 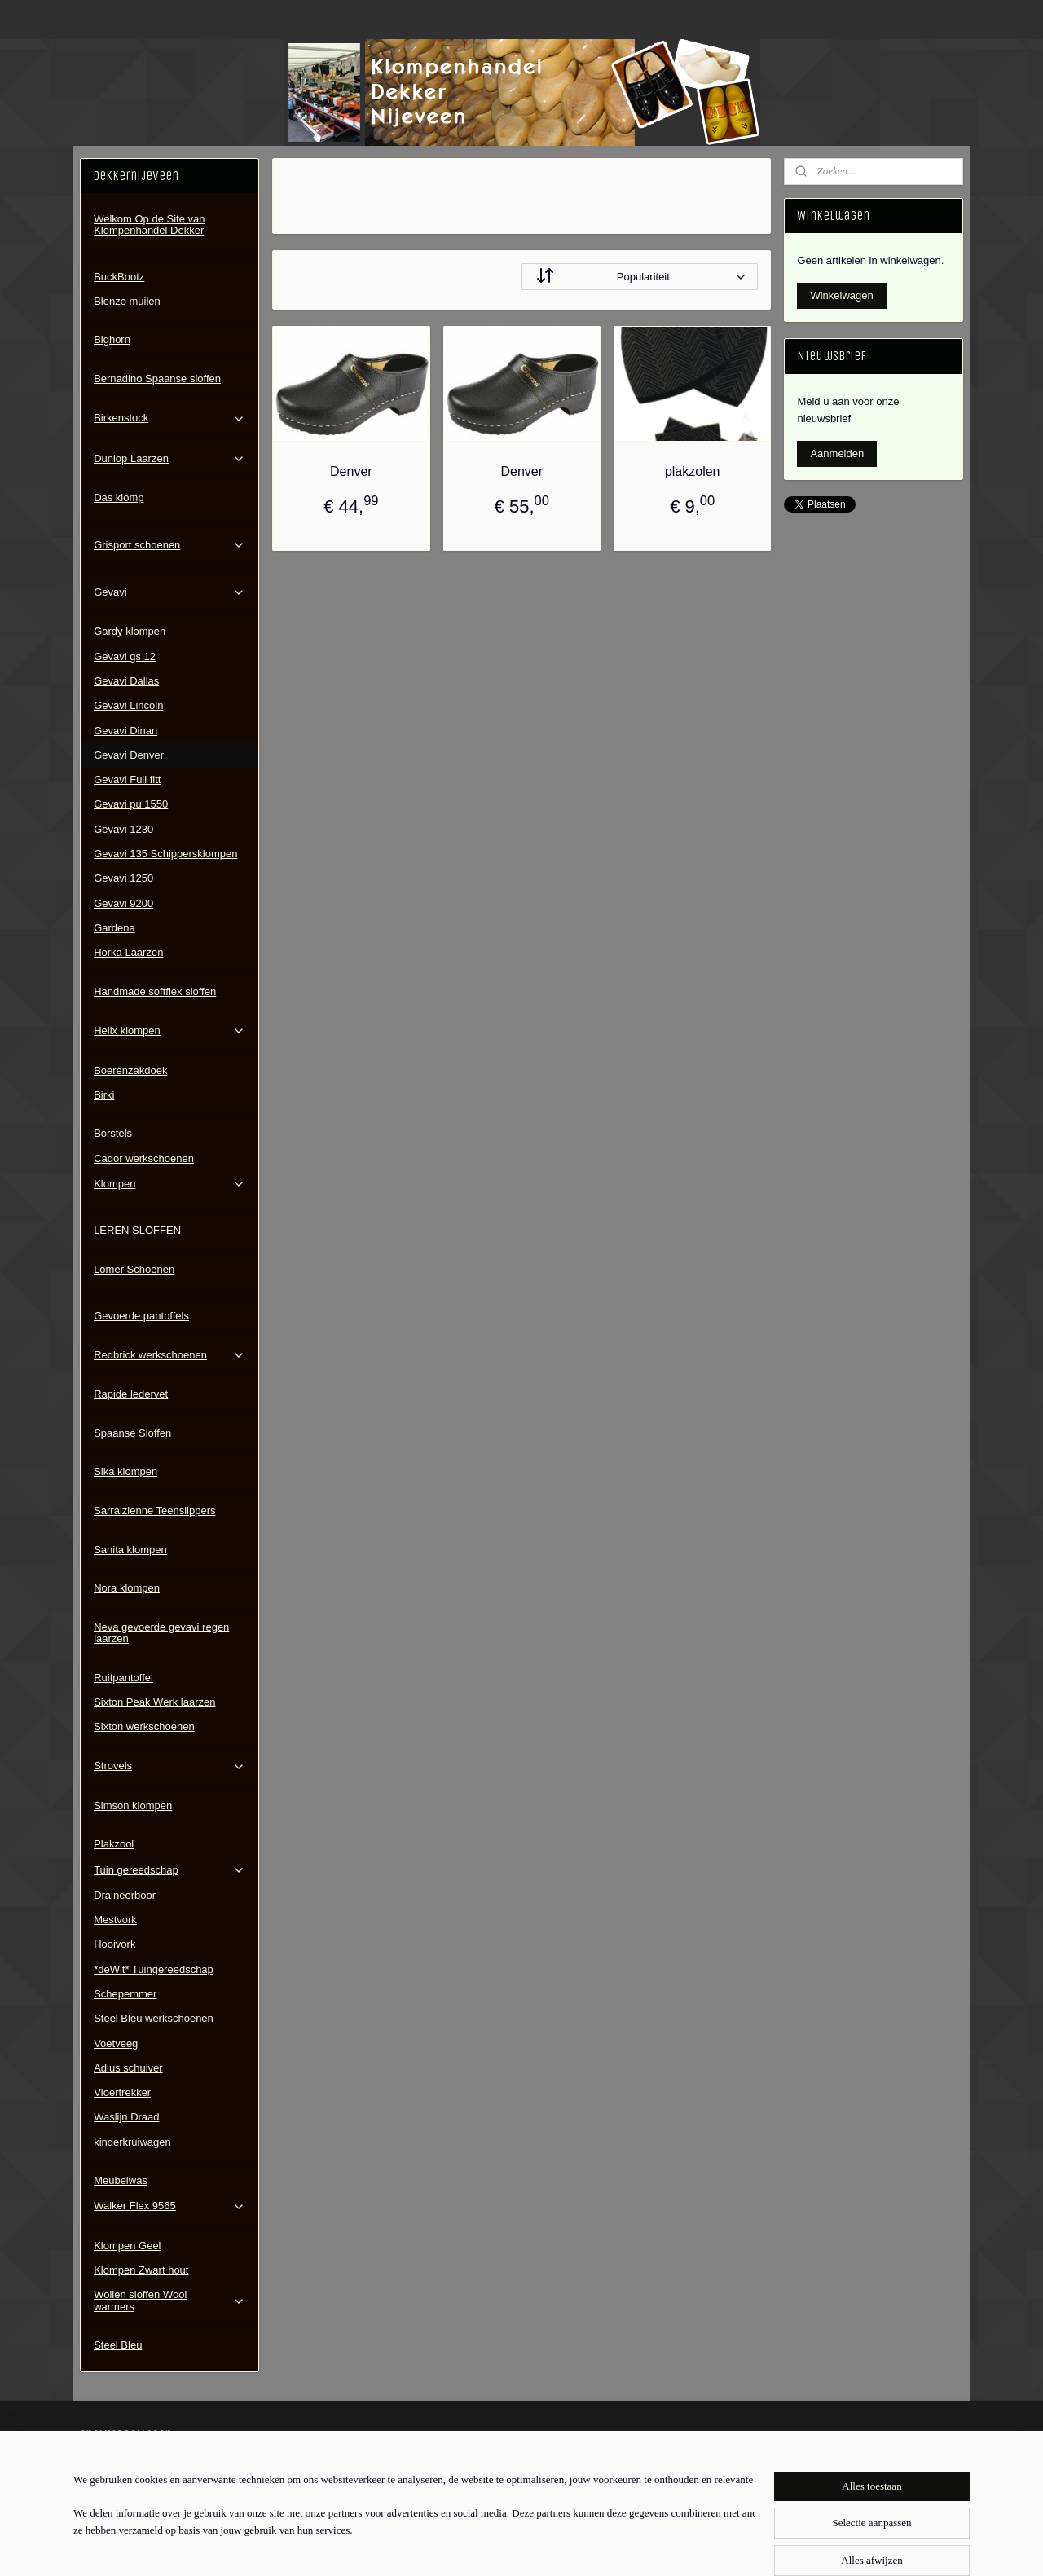 What do you see at coordinates (169, 2300) in the screenshot?
I see `Wollen sloffen Wool warmers` at bounding box center [169, 2300].